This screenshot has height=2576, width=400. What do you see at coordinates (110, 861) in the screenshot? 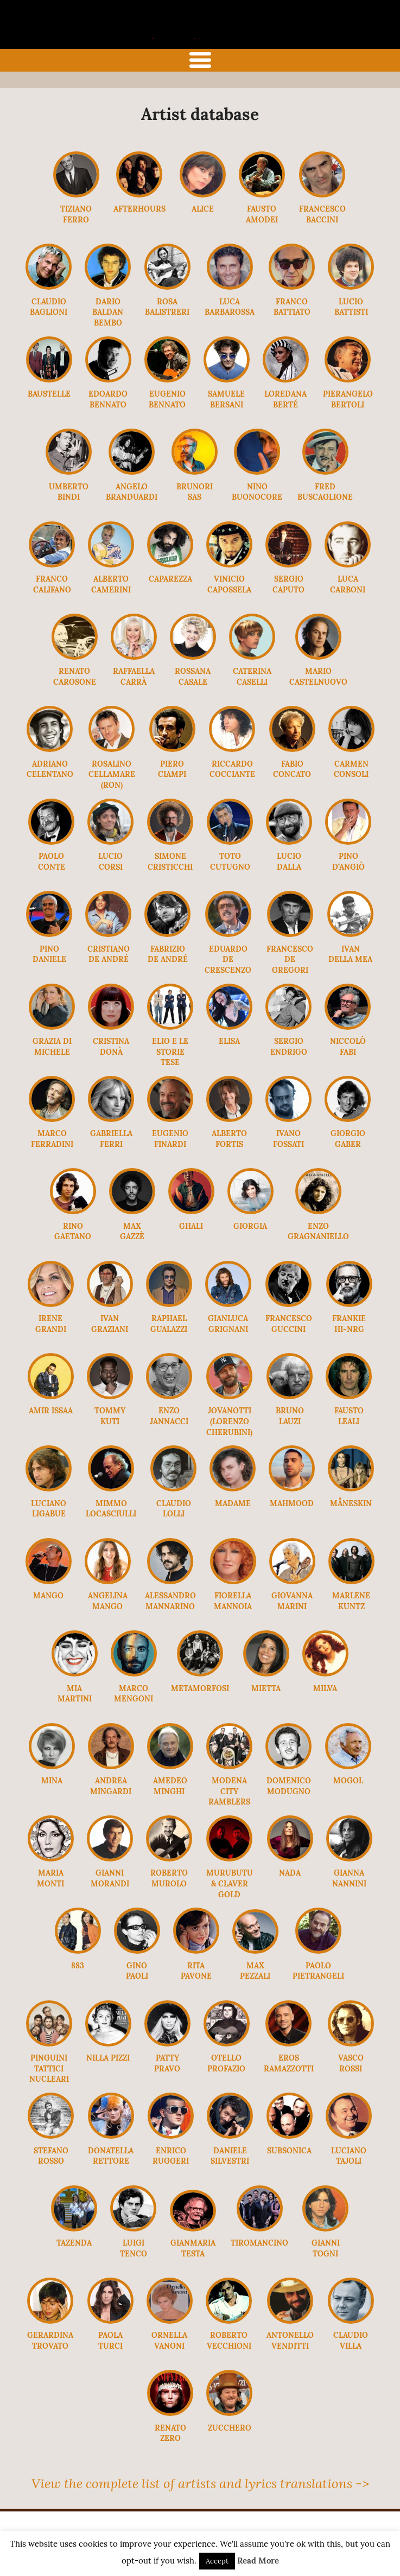
I see `Lucio Corsi` at bounding box center [110, 861].